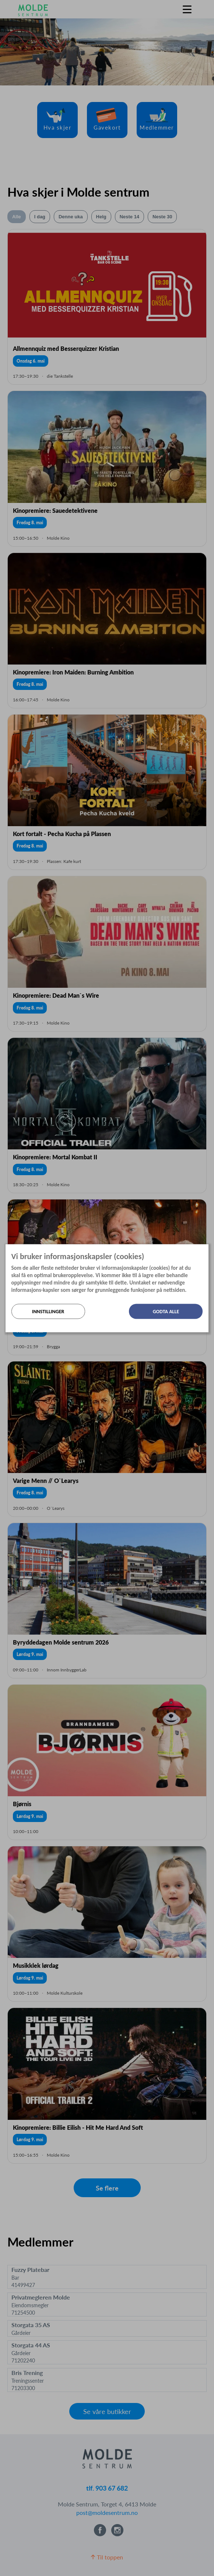 Image resolution: width=214 pixels, height=2576 pixels. What do you see at coordinates (48, 1311) in the screenshot?
I see `Innstillinger` at bounding box center [48, 1311].